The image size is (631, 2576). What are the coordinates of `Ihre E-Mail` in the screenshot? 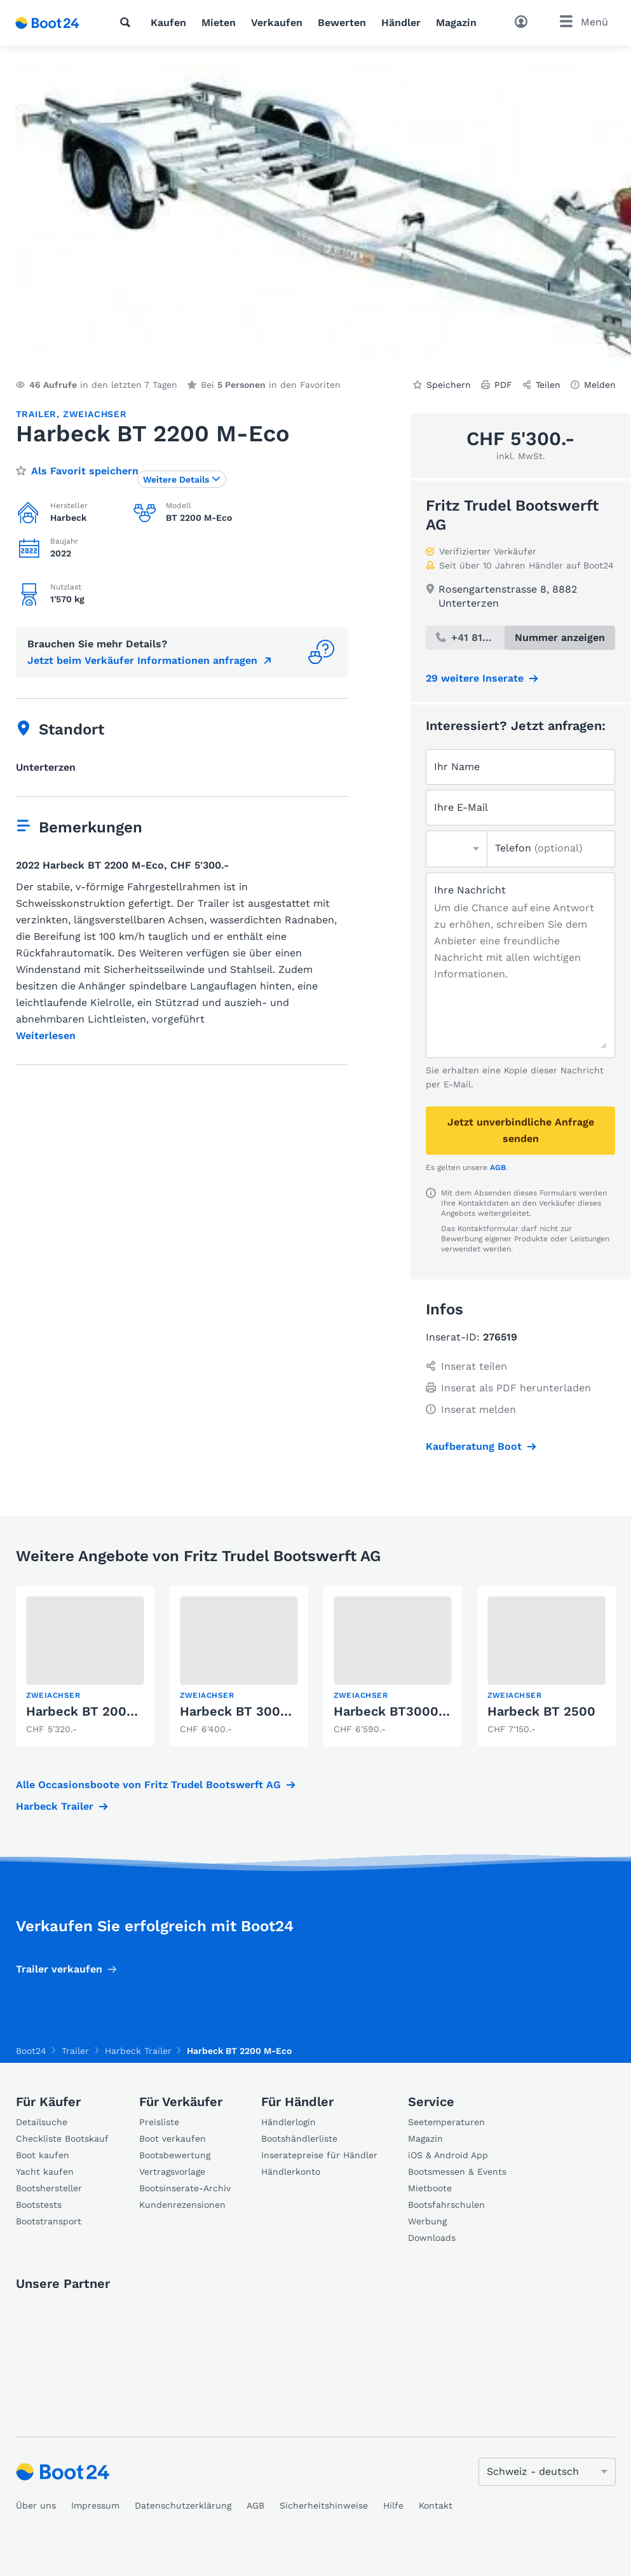 It's located at (461, 807).